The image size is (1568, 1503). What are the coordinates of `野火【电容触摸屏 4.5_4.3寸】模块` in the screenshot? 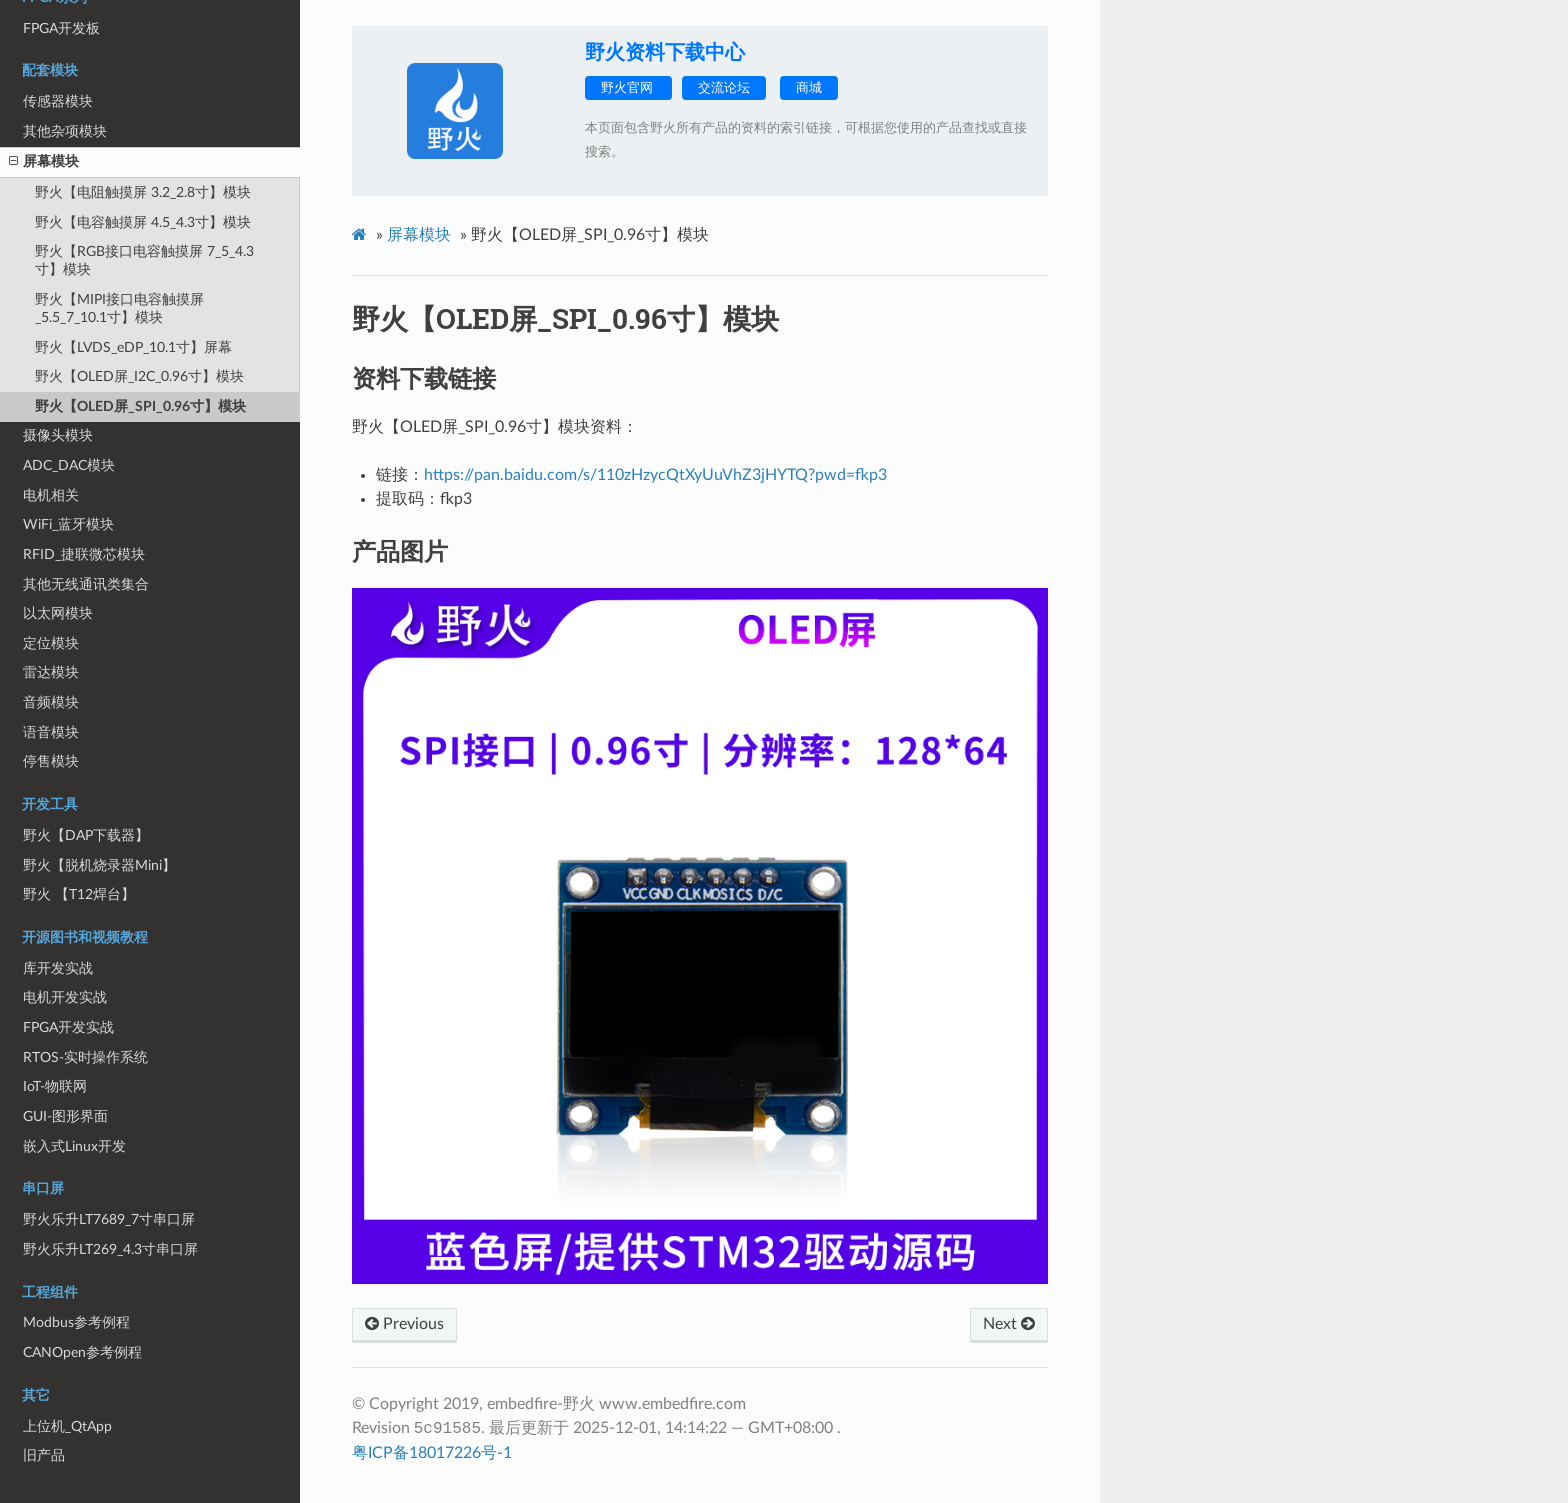 It's located at (143, 222).